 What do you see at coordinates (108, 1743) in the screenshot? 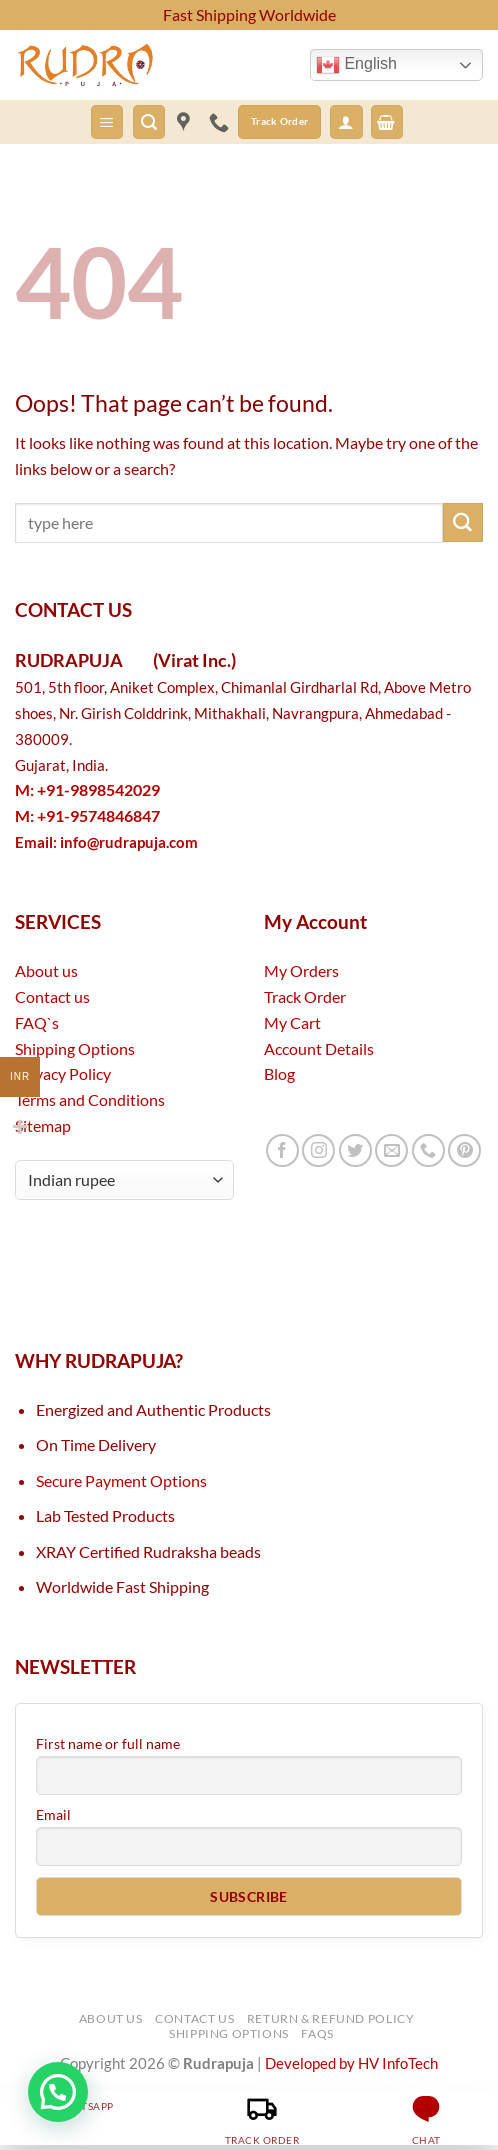
I see `First name or full name` at bounding box center [108, 1743].